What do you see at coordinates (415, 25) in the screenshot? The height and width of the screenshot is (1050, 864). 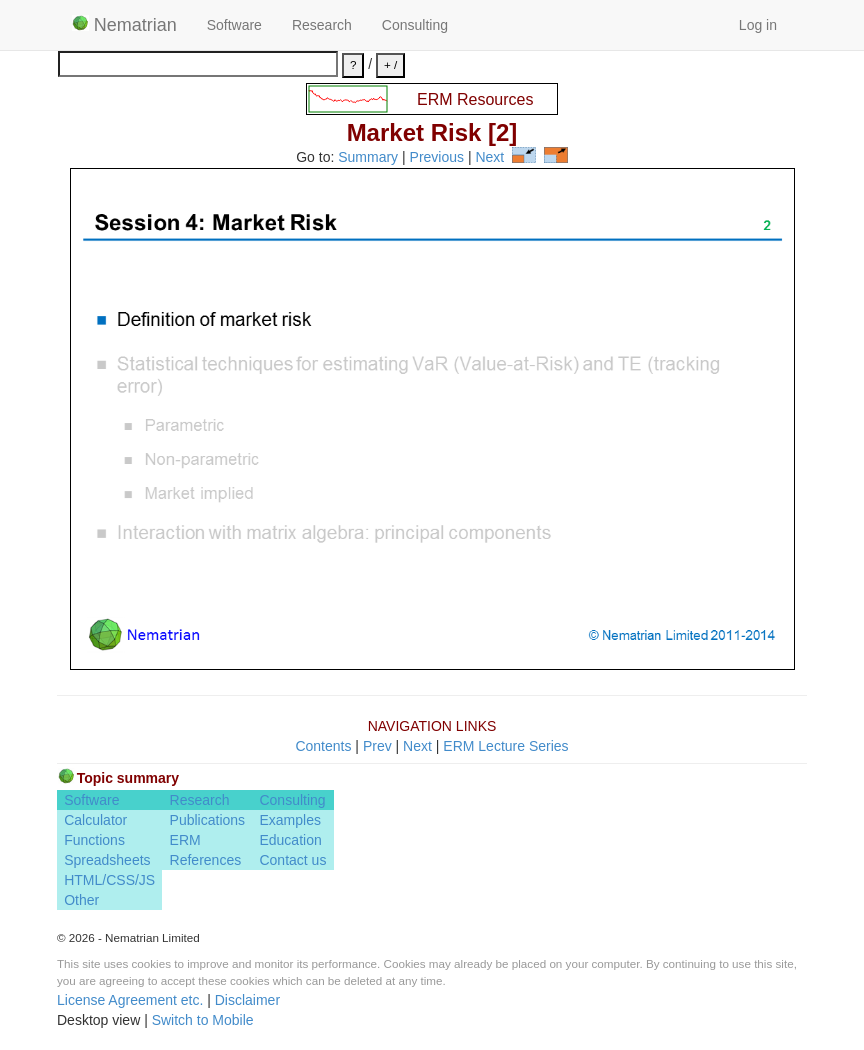 I see `Consulting` at bounding box center [415, 25].